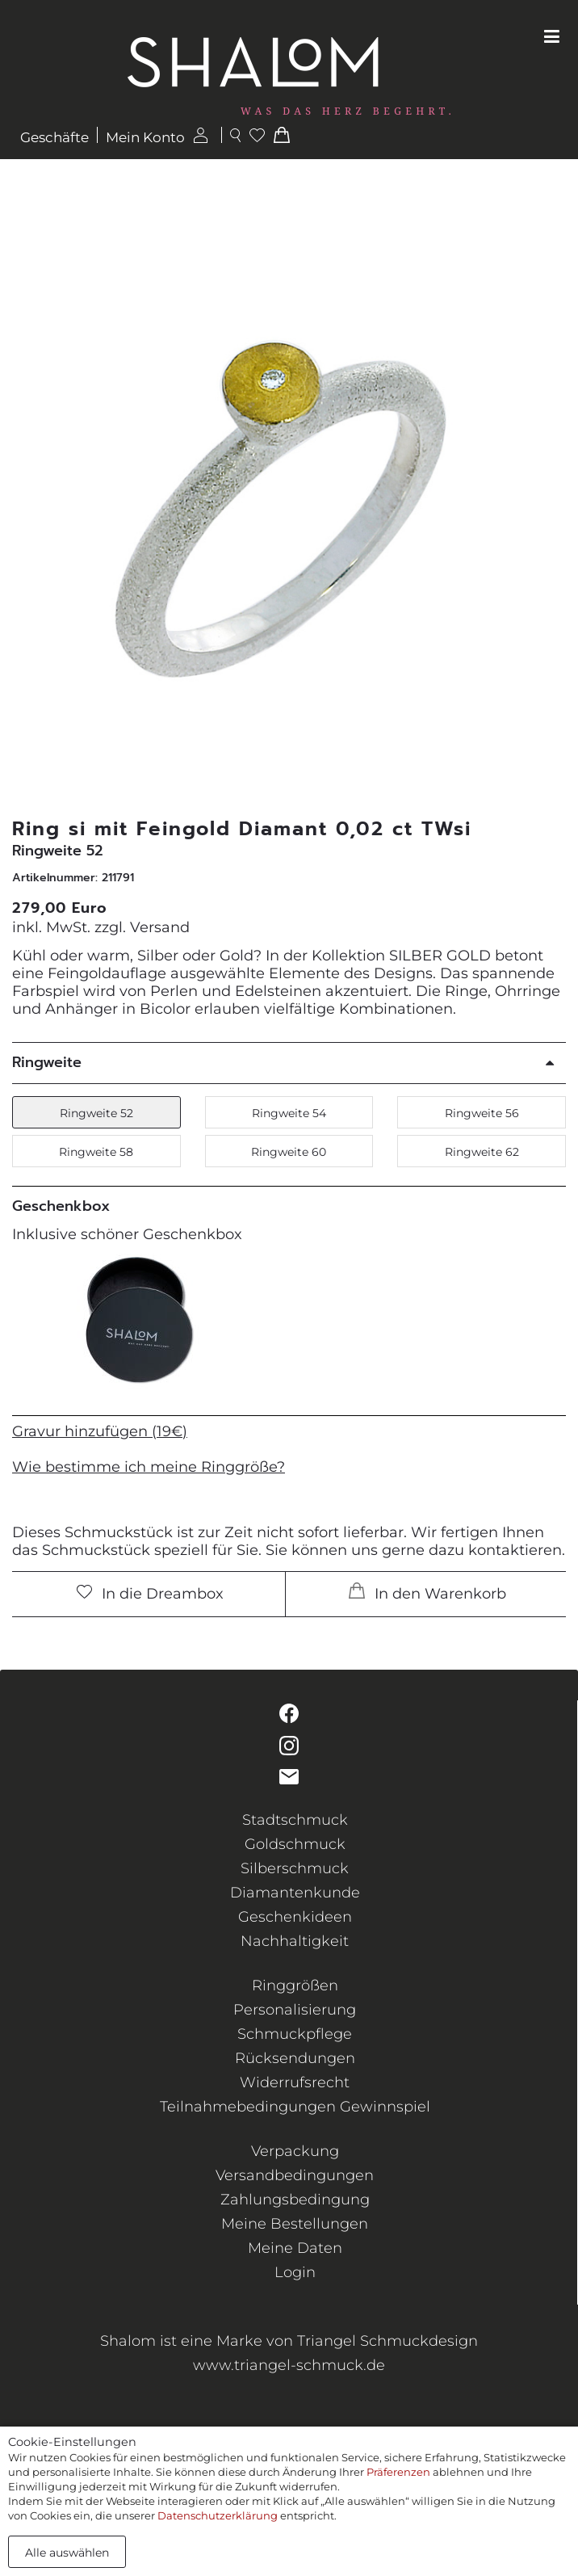 Image resolution: width=578 pixels, height=2576 pixels. I want to click on Ringweite 52 [button], so click(96, 1113).